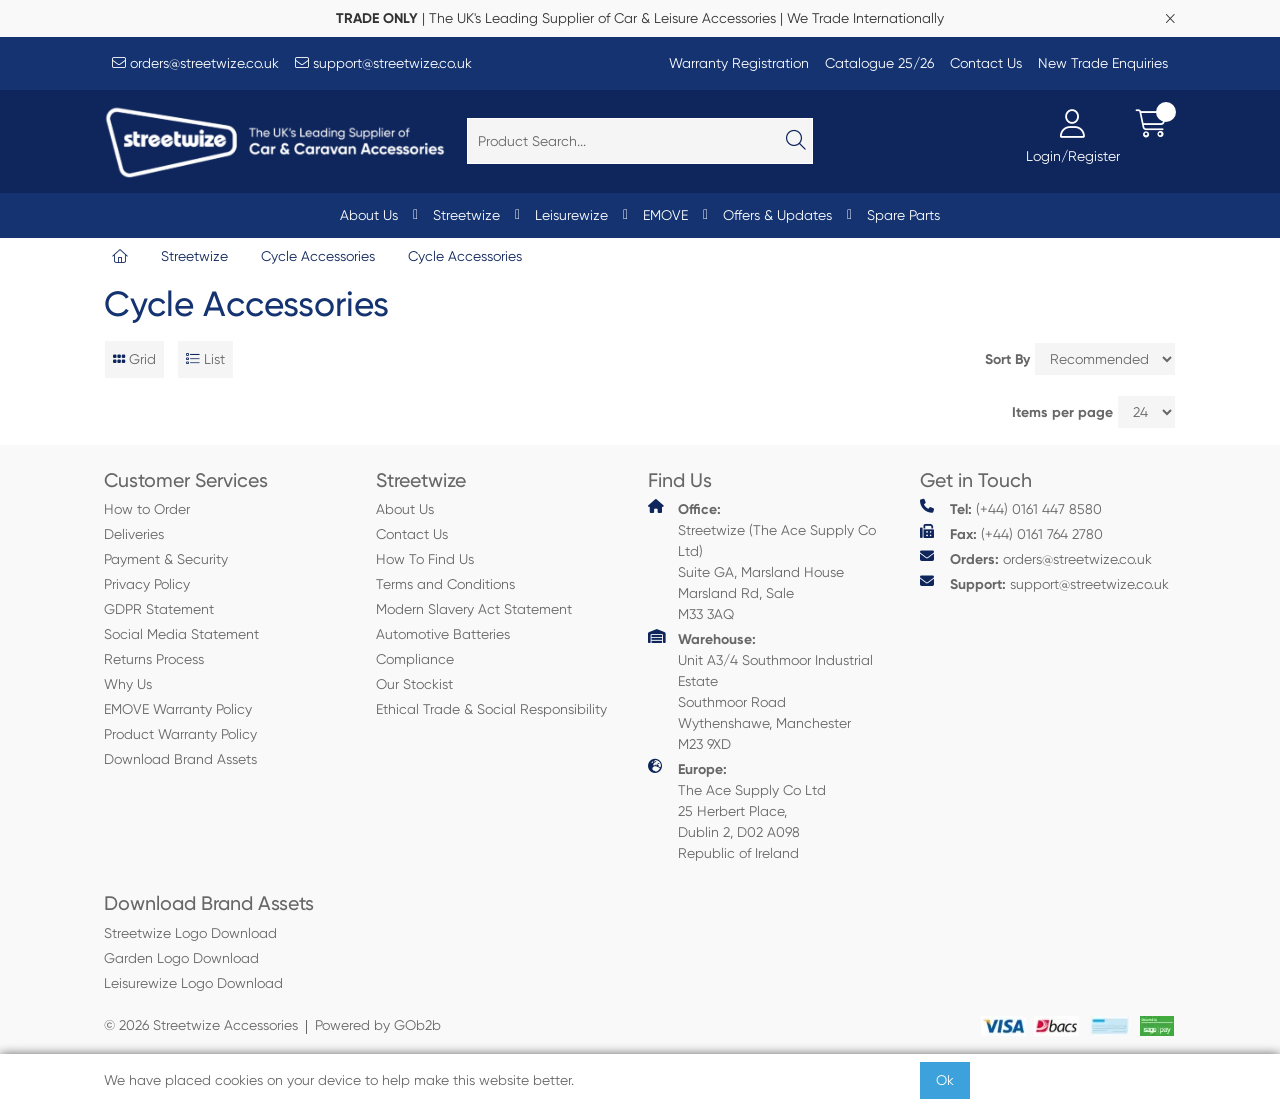  What do you see at coordinates (128, 684) in the screenshot?
I see `Why Us` at bounding box center [128, 684].